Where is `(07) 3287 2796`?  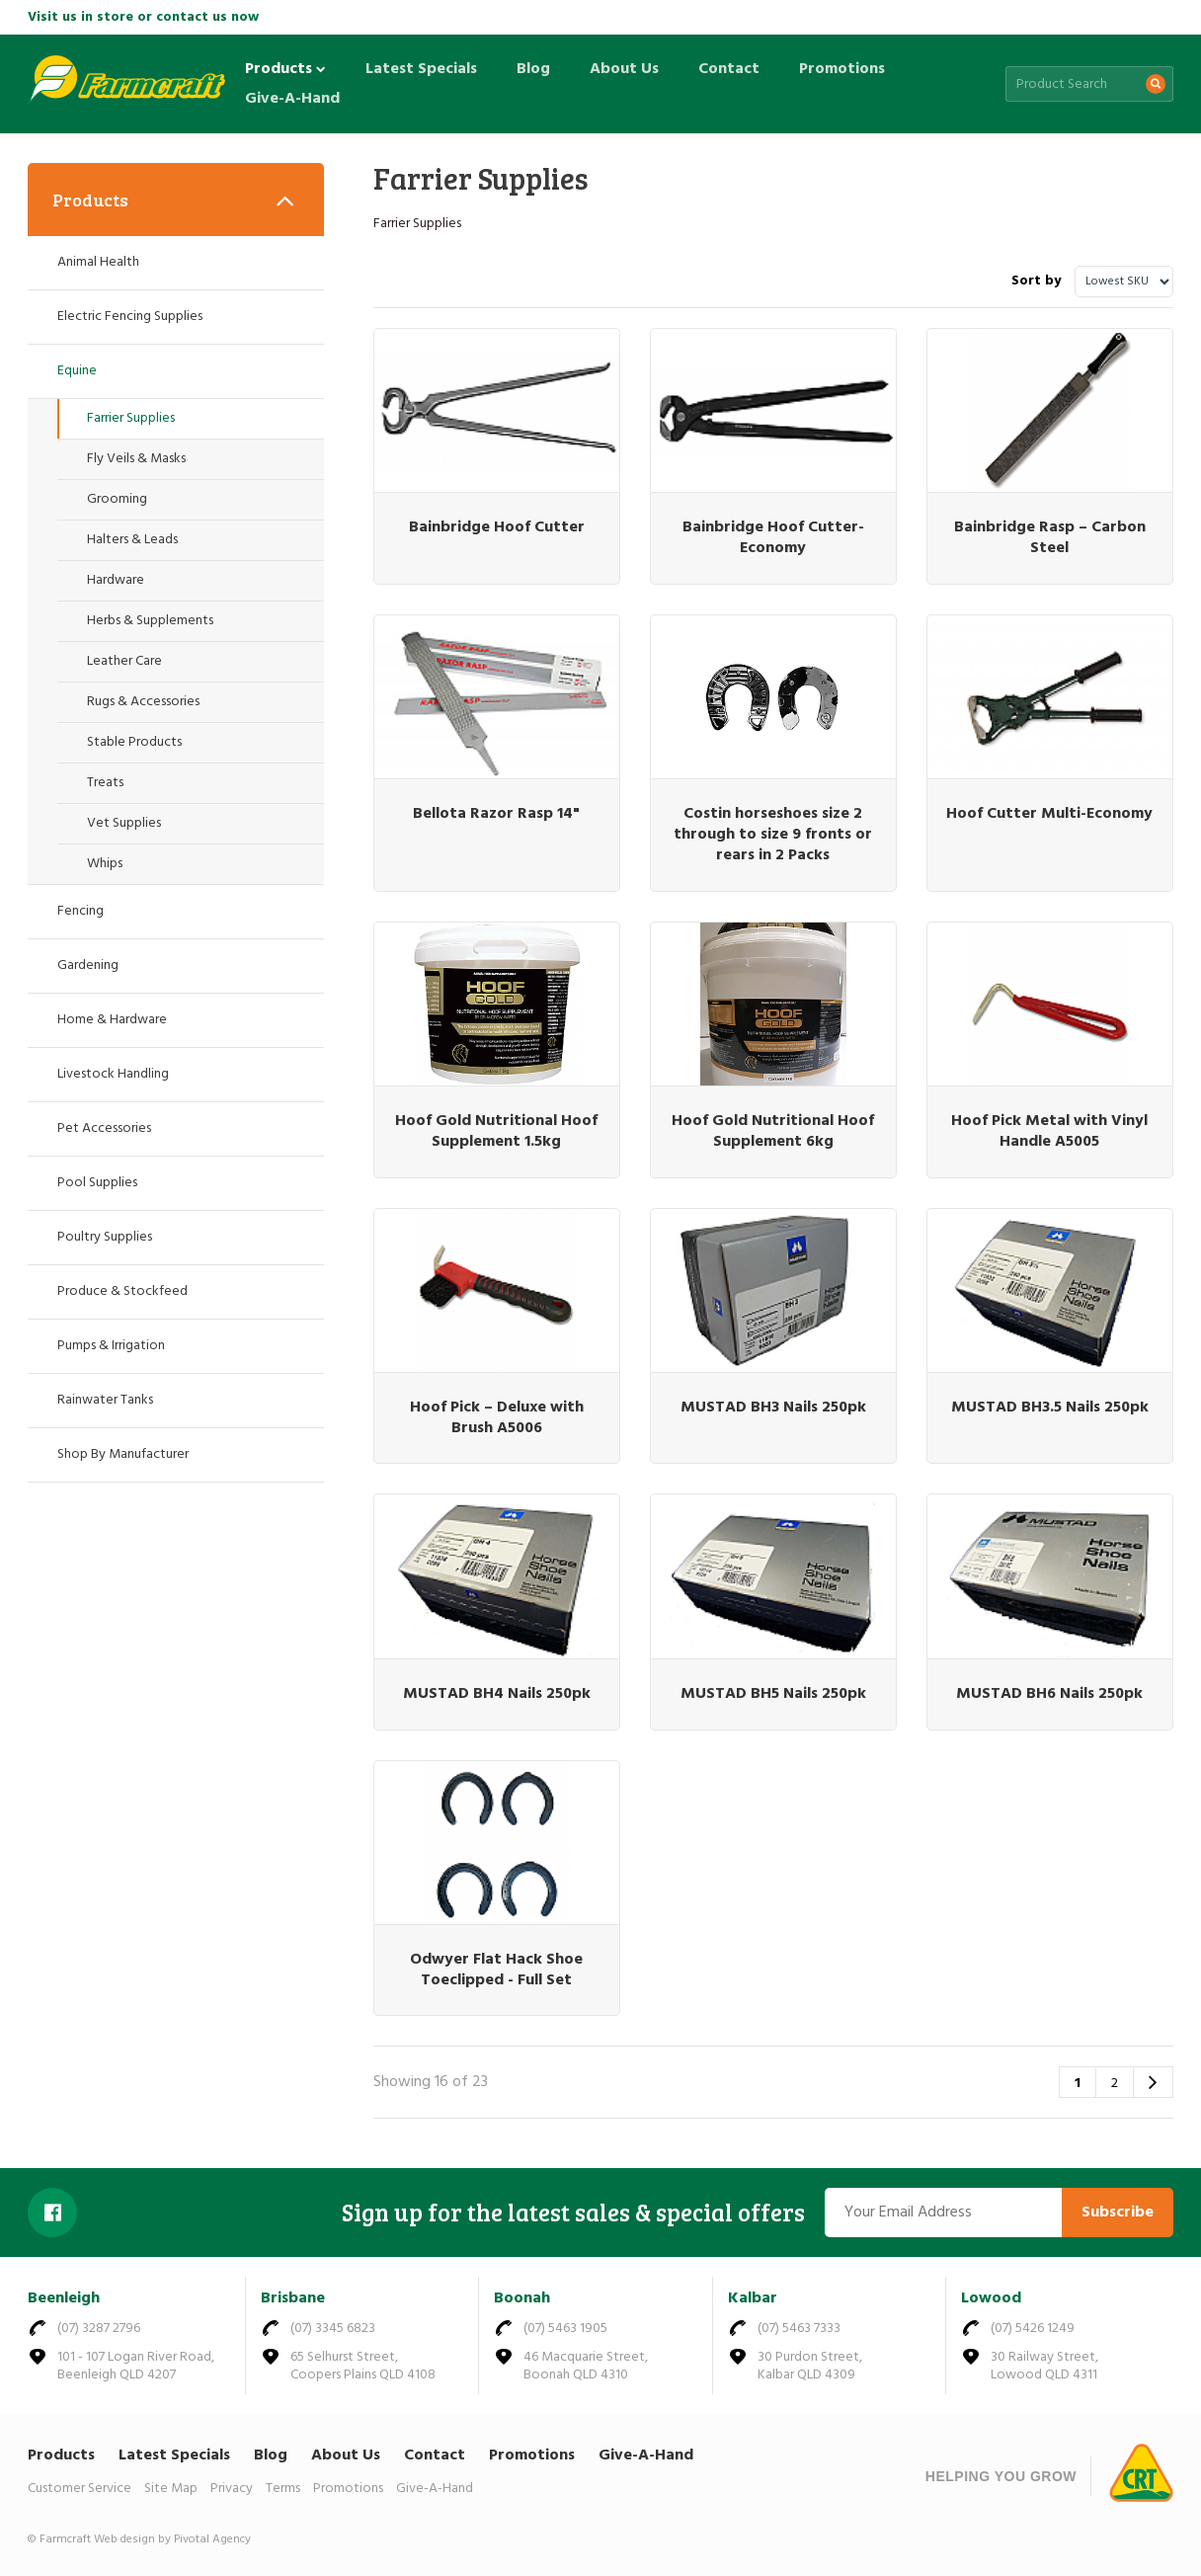
(07) 3287 2796 is located at coordinates (98, 2328).